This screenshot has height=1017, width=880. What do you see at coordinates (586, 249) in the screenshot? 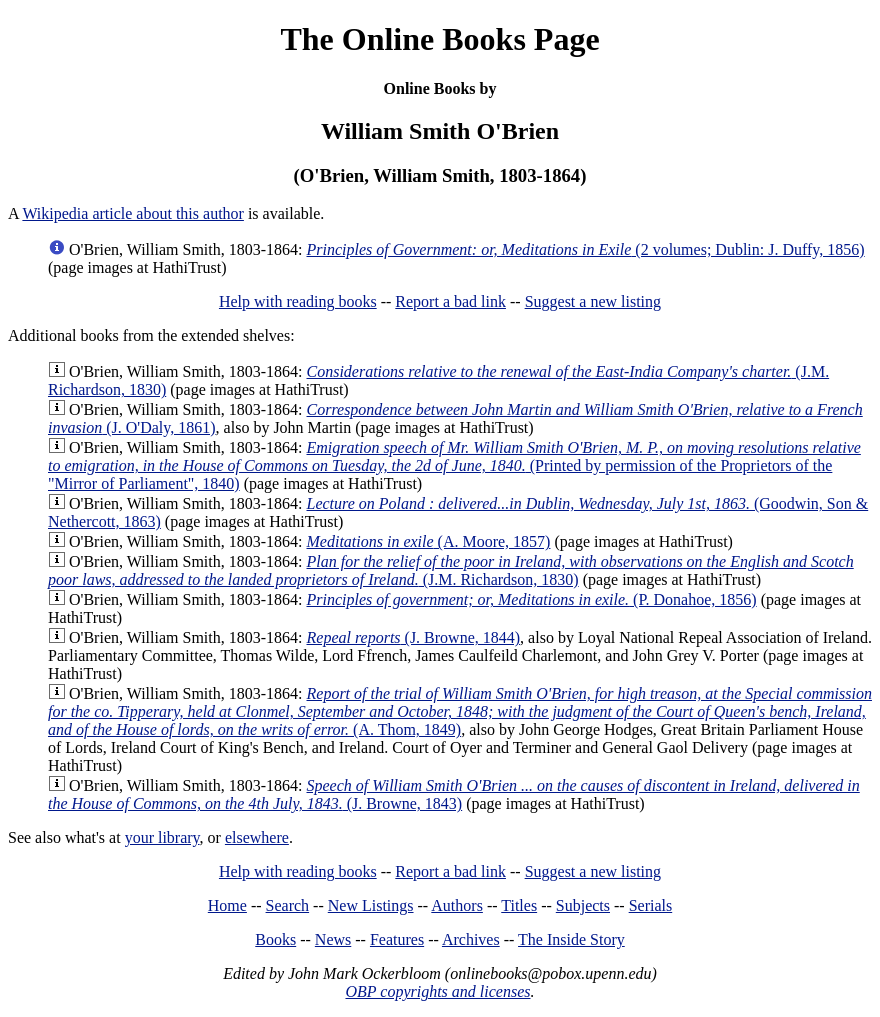
I see `(2 volumes; Dublin: J. Duffy, 1856)` at bounding box center [586, 249].